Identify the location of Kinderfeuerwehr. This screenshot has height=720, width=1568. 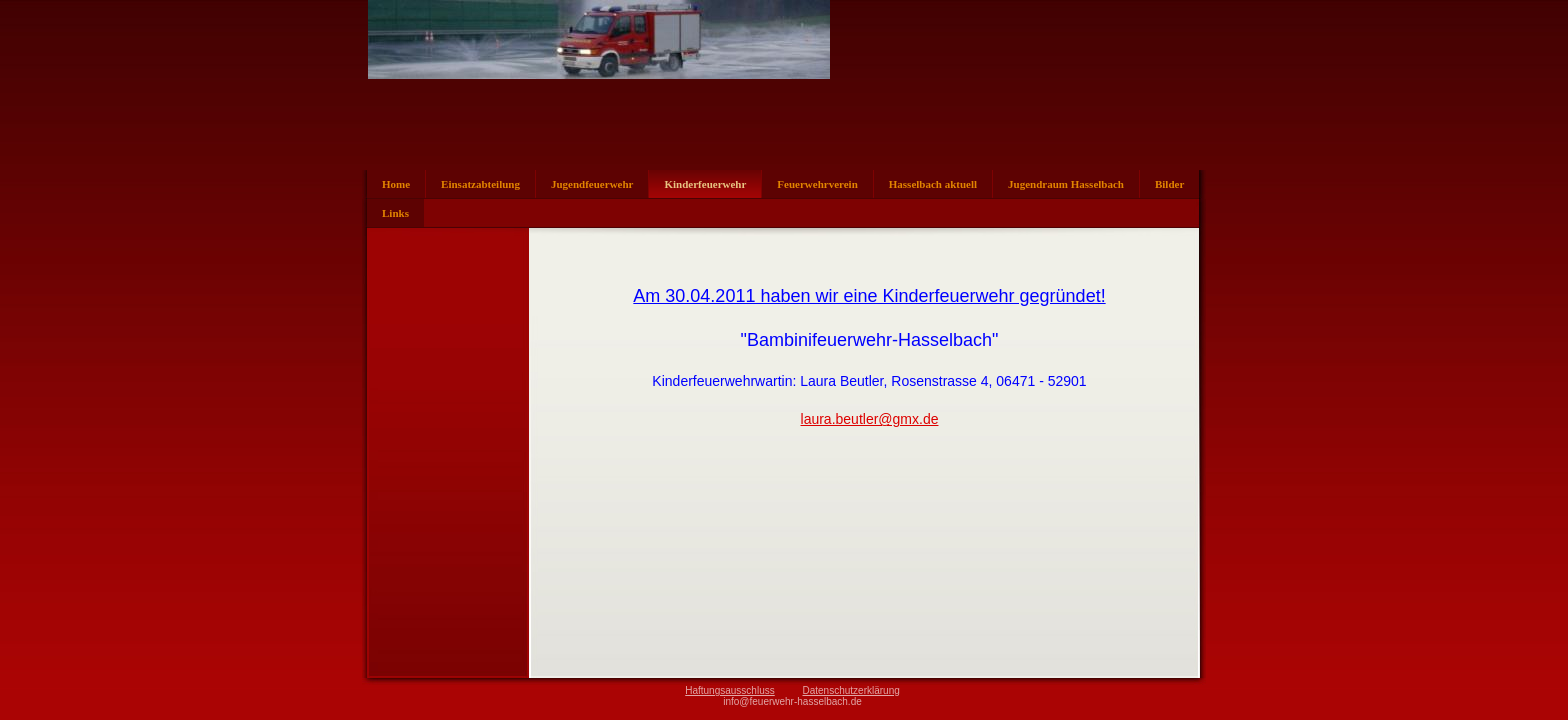
(705, 184).